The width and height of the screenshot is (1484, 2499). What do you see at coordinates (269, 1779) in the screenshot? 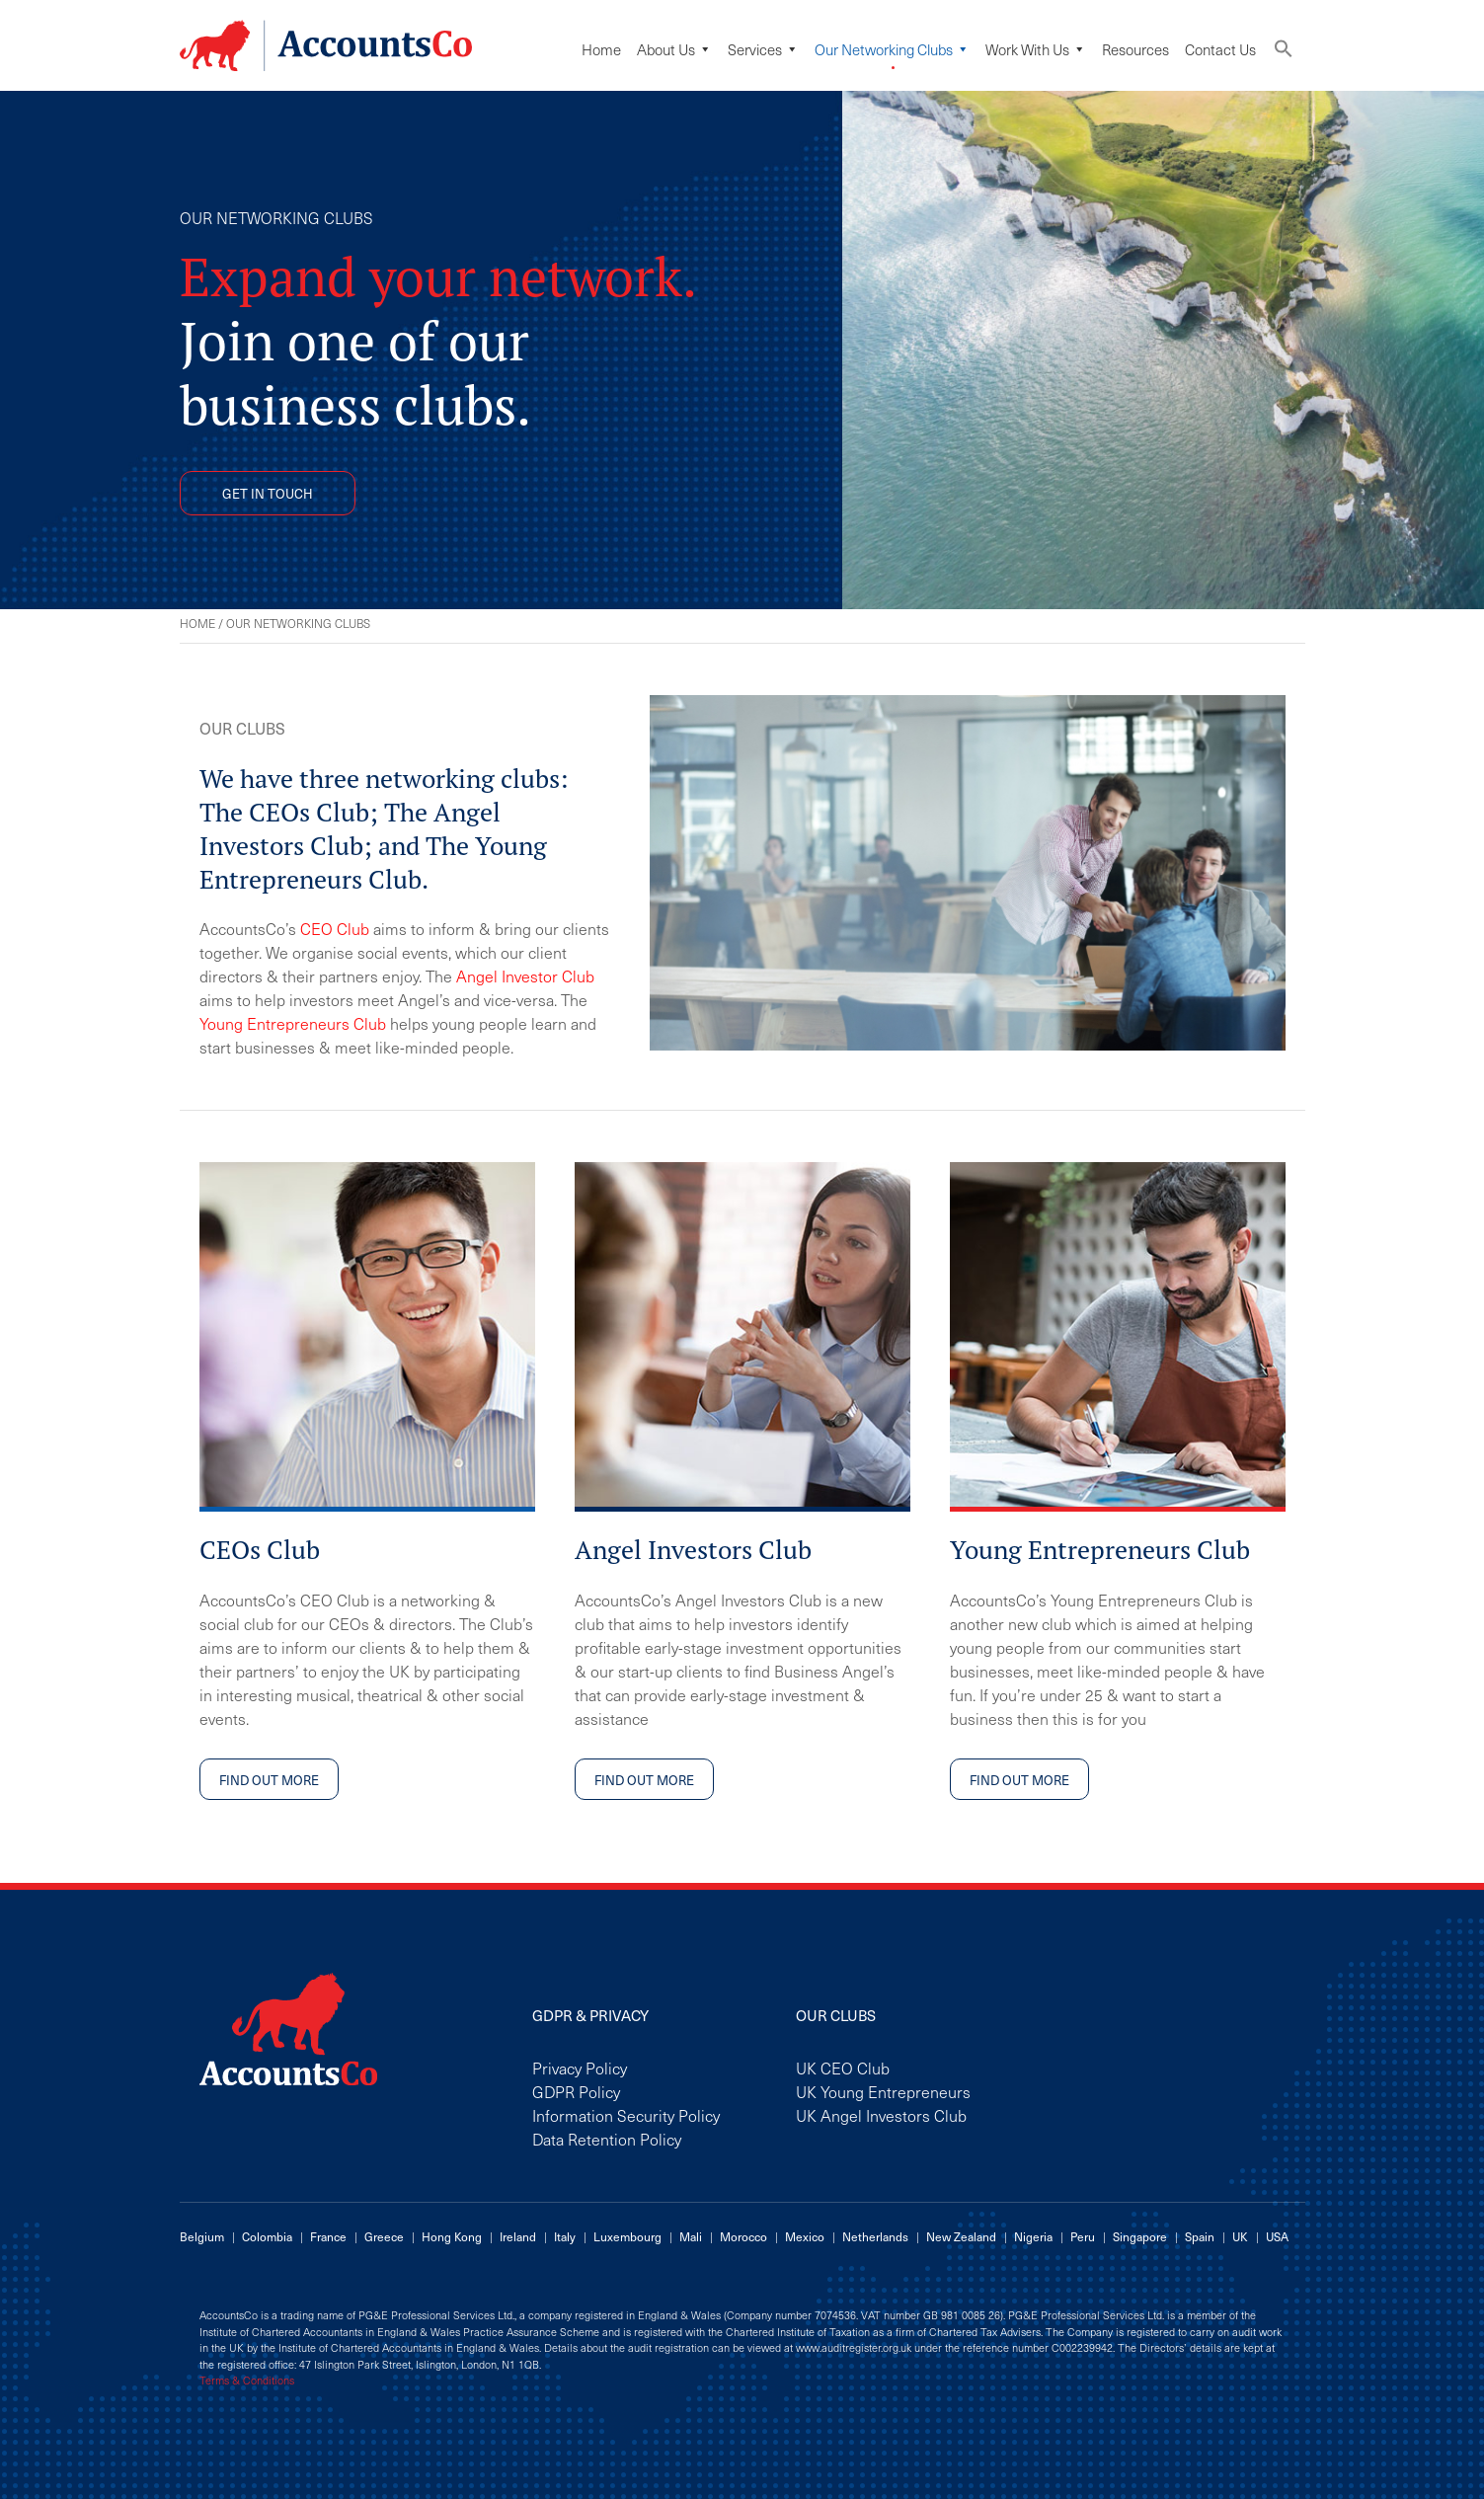
I see `FIND OUT MORE` at bounding box center [269, 1779].